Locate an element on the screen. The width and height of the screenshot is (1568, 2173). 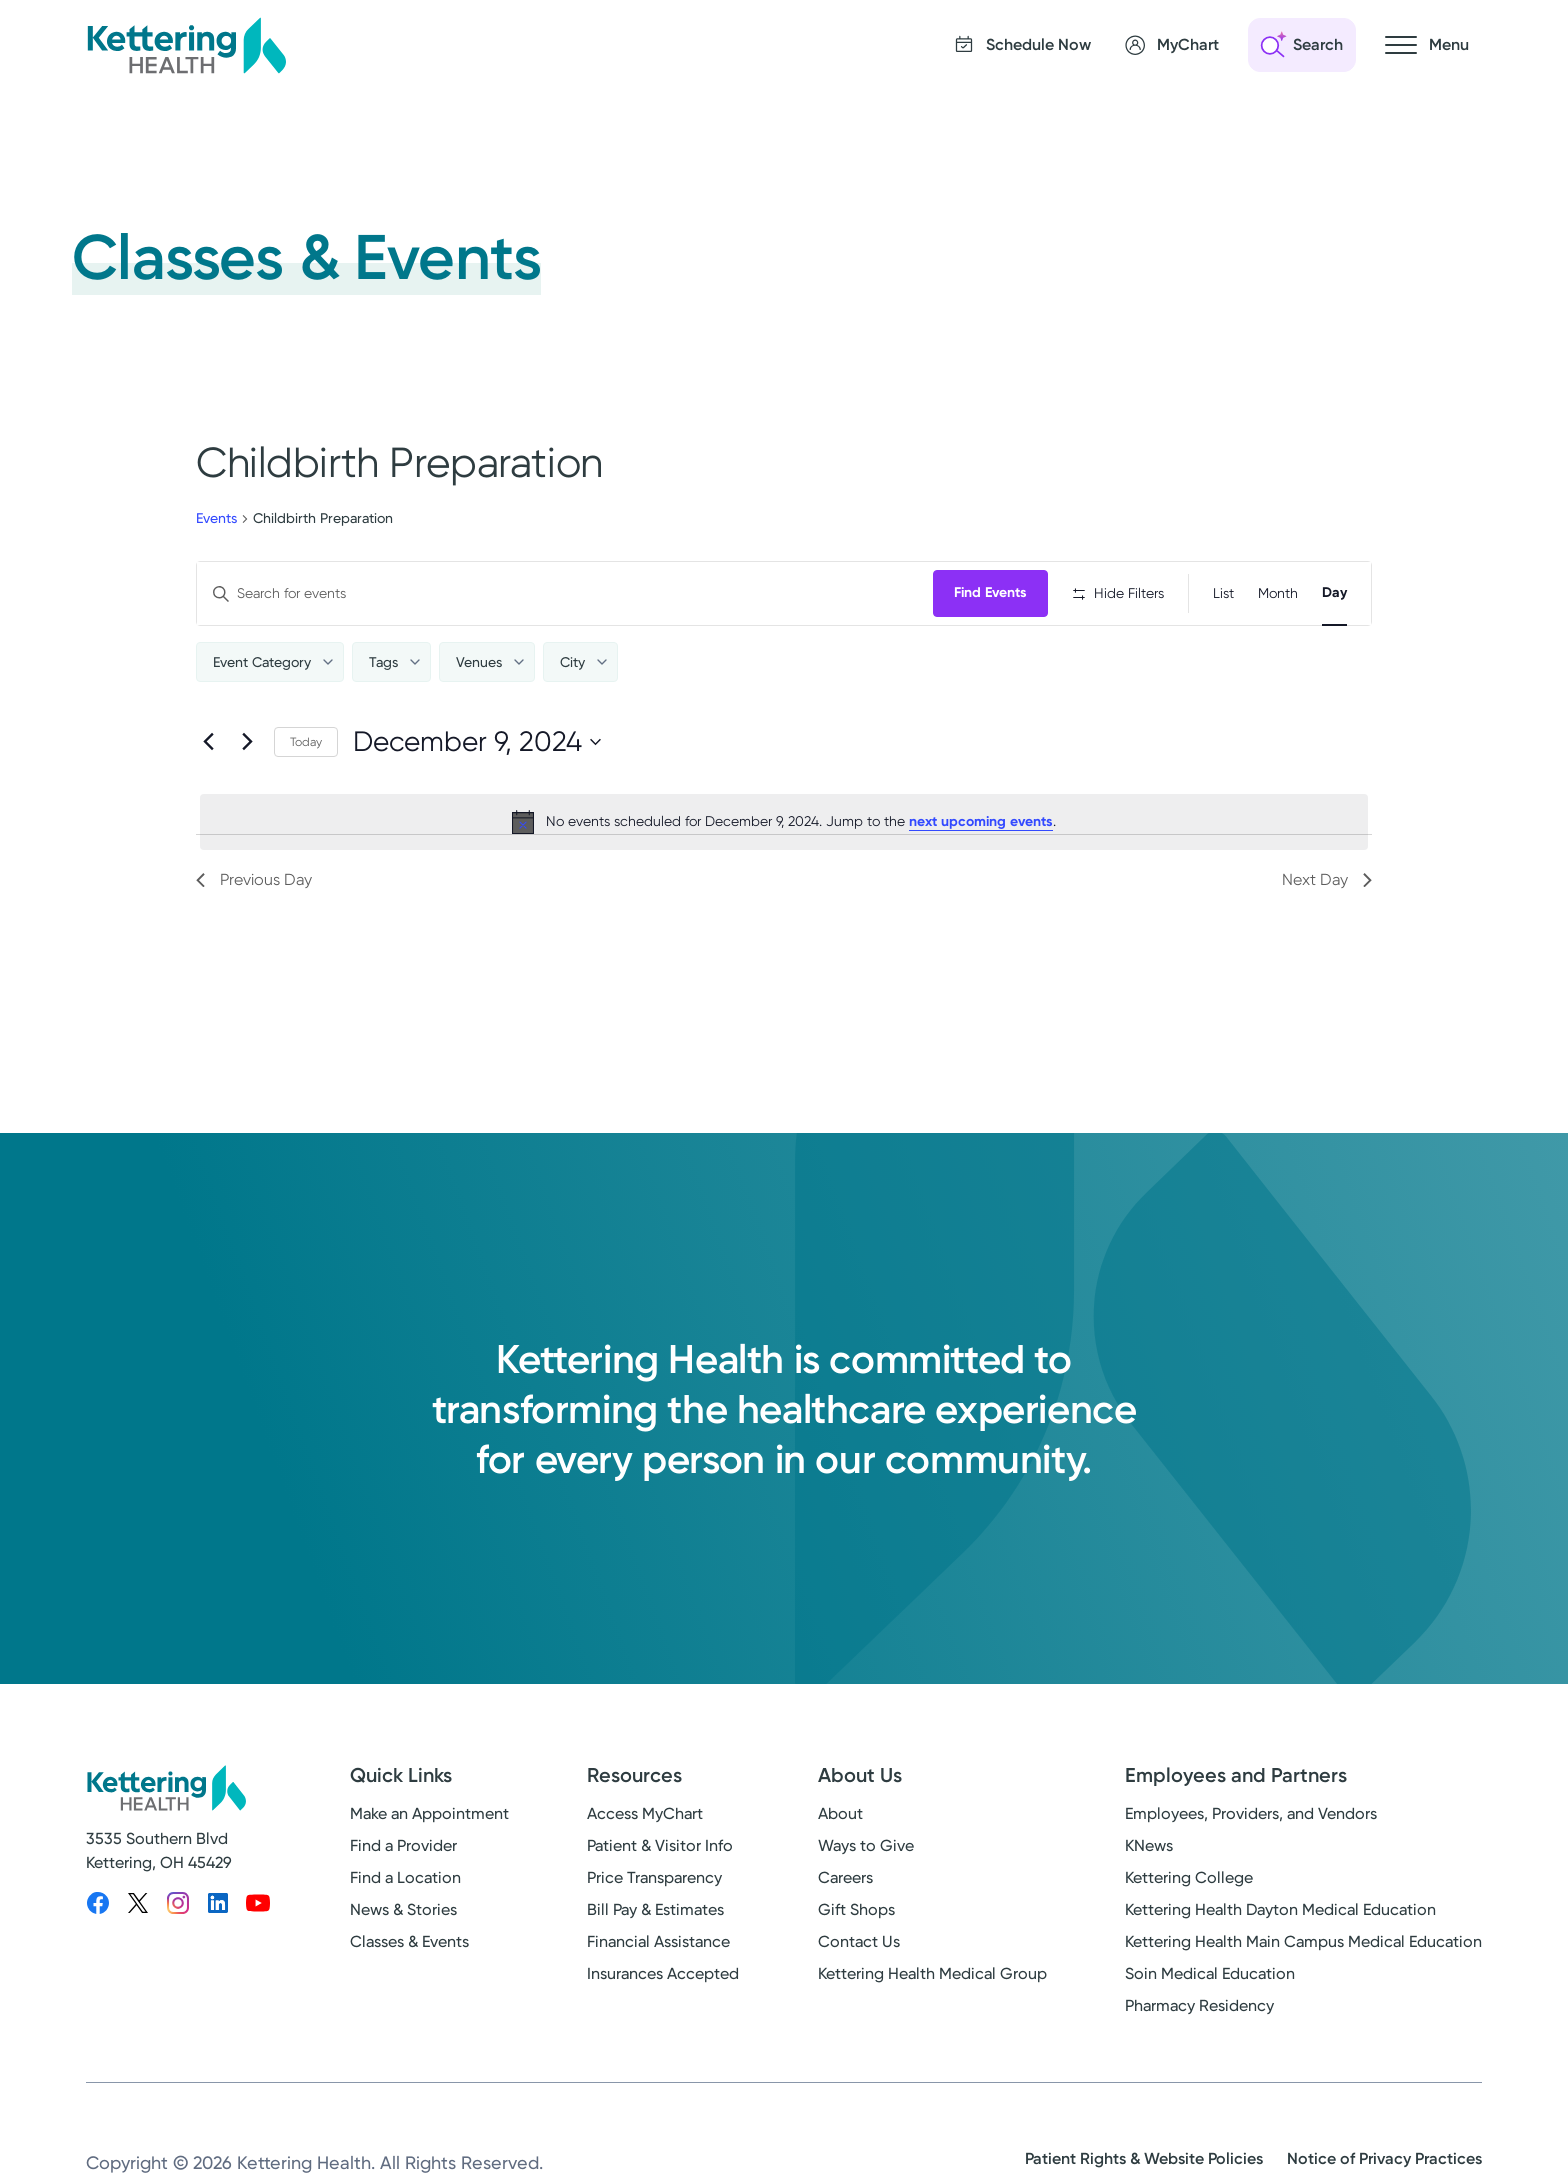
[Open search] is located at coordinates (1302, 45).